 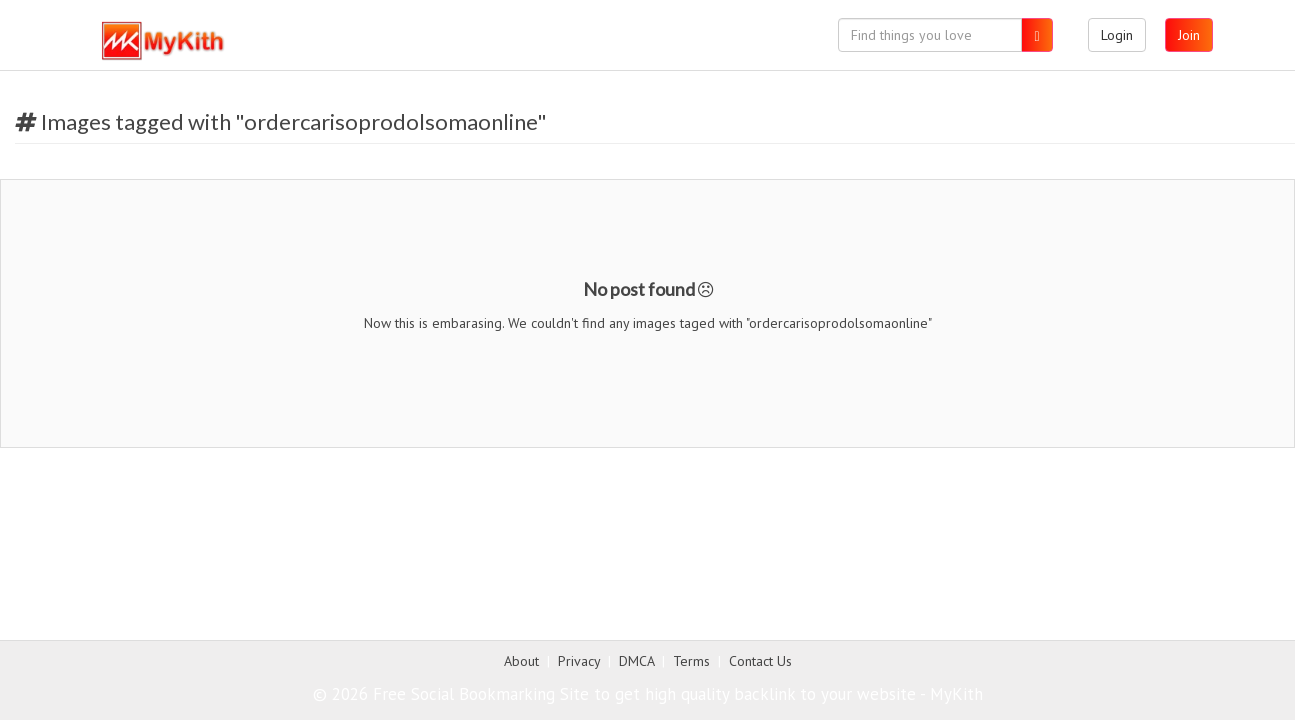 What do you see at coordinates (760, 661) in the screenshot?
I see `Contact Us` at bounding box center [760, 661].